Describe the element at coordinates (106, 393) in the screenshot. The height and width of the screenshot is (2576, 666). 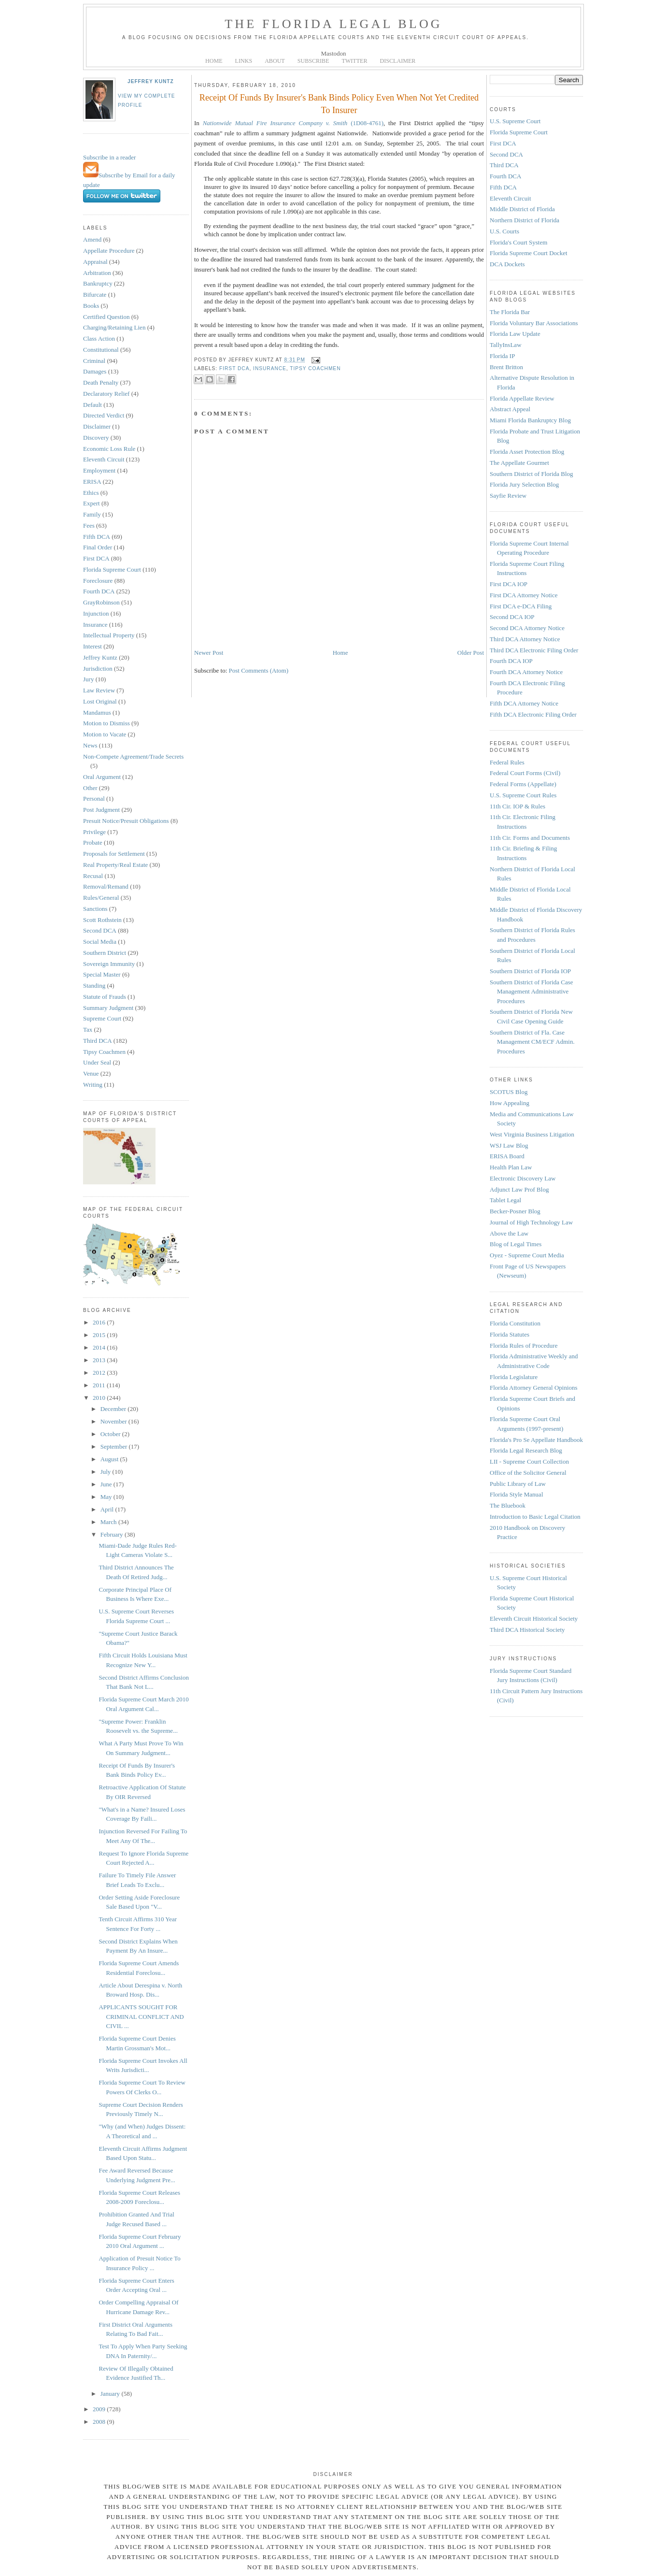
I see `Declaratory Relief` at that location.